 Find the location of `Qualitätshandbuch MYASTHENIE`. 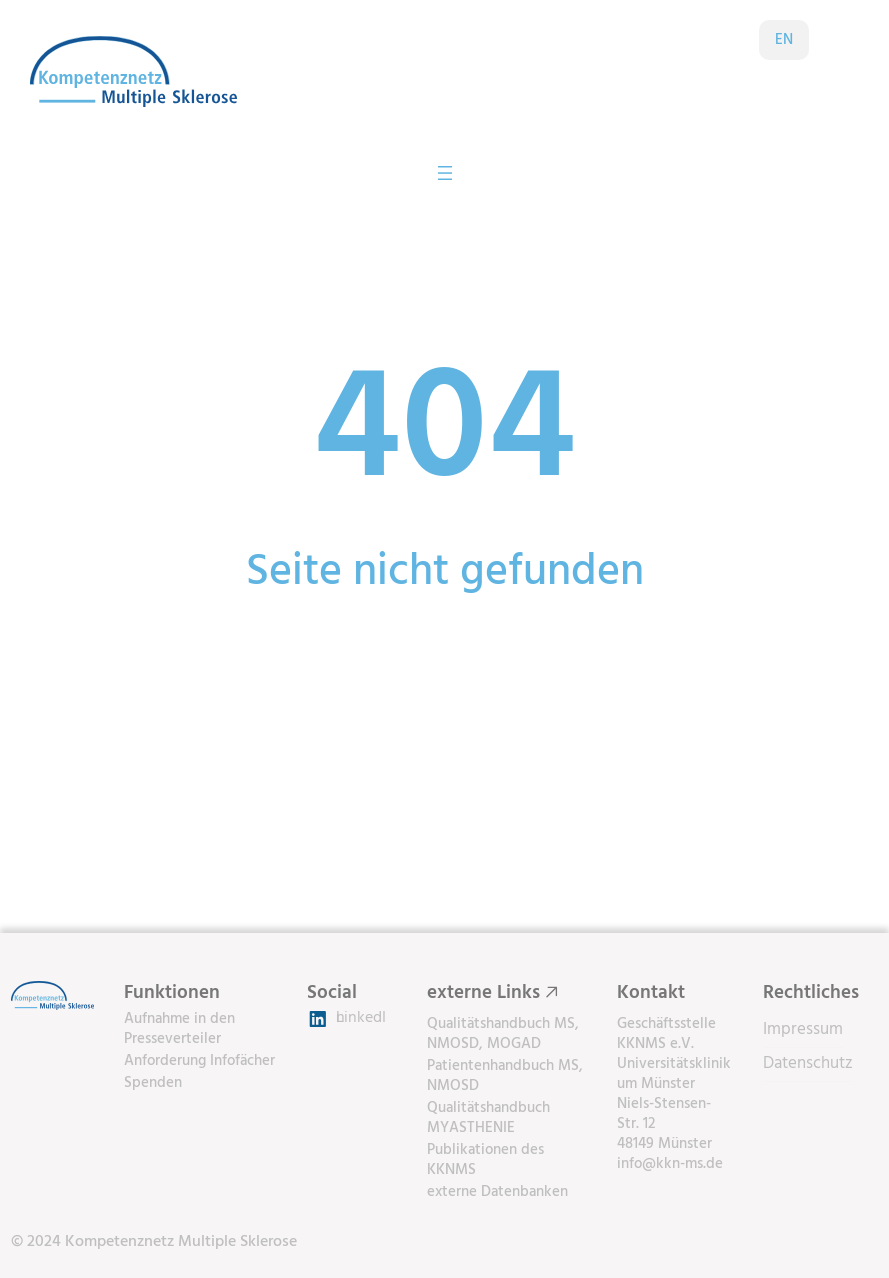

Qualitätshandbuch MYASTHENIE is located at coordinates (488, 1118).